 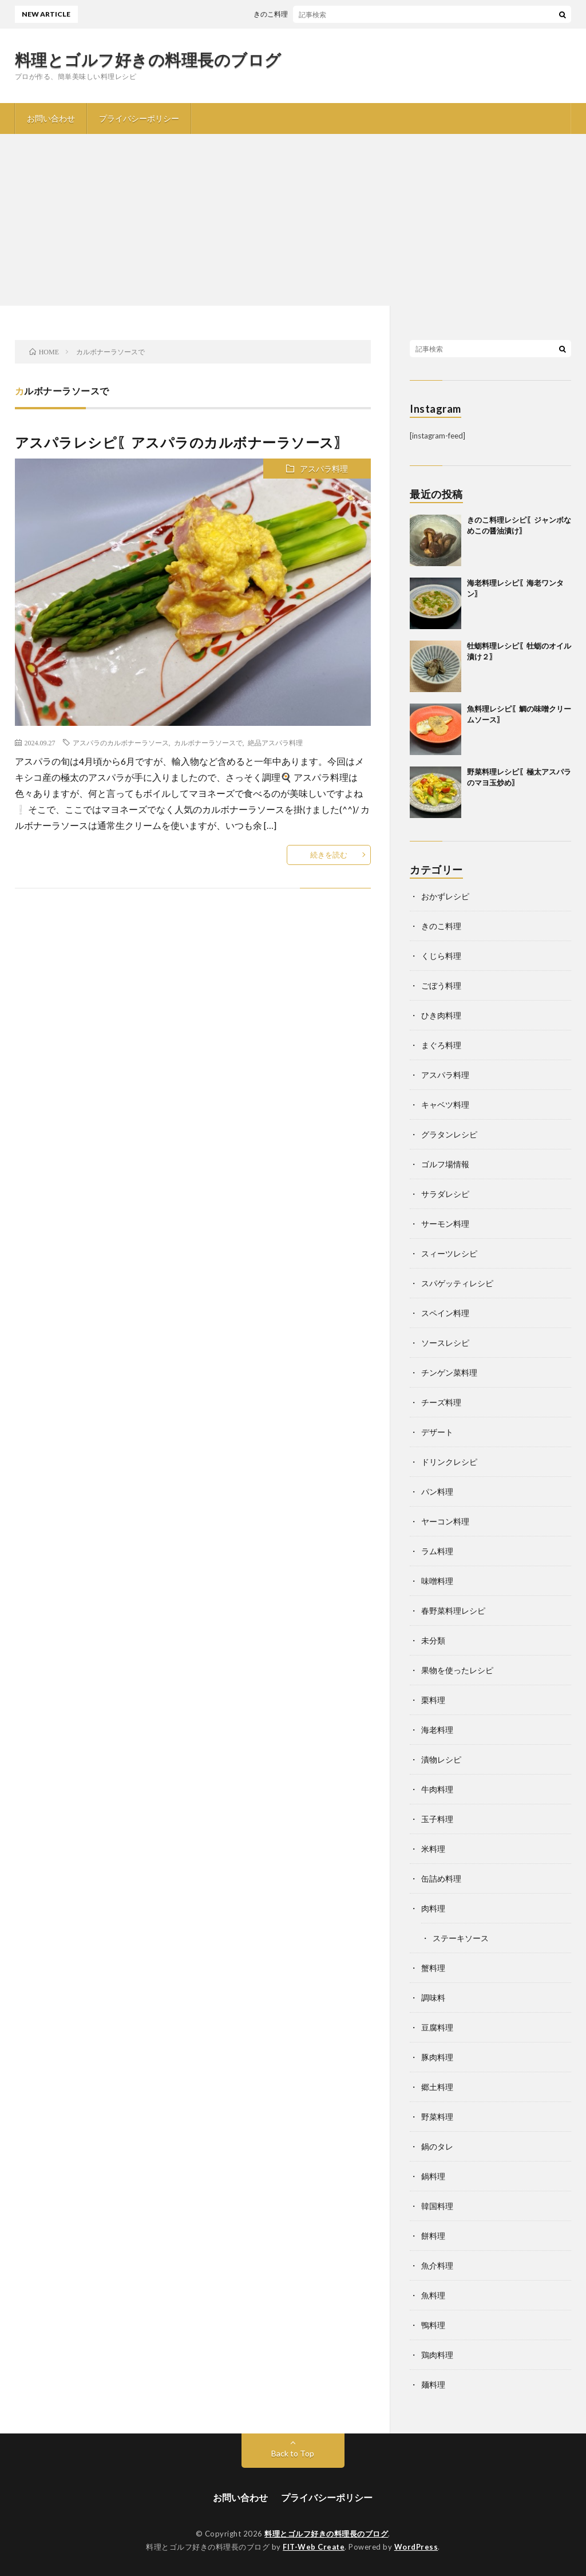 What do you see at coordinates (433, 1640) in the screenshot?
I see `未分類` at bounding box center [433, 1640].